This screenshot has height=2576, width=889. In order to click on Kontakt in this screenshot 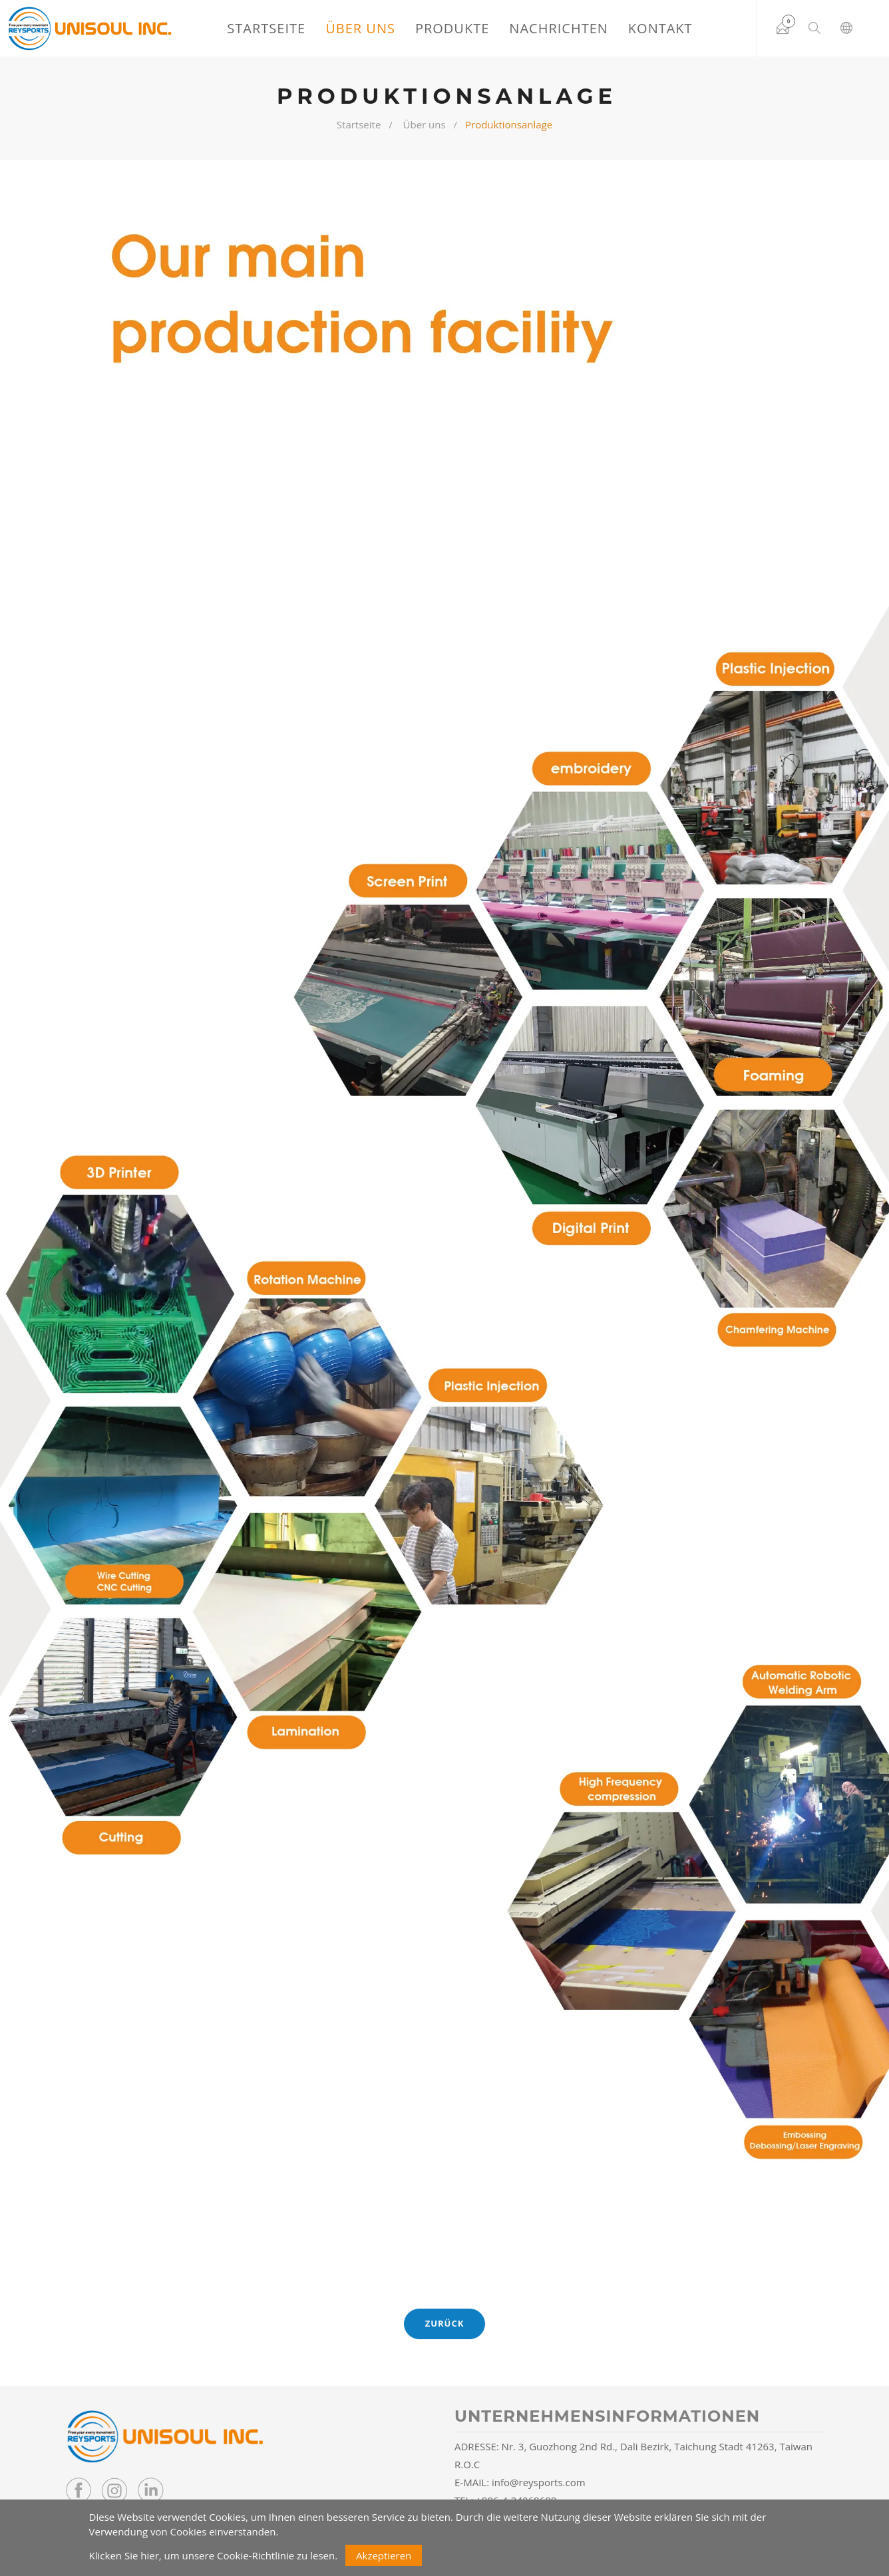, I will do `click(660, 28)`.